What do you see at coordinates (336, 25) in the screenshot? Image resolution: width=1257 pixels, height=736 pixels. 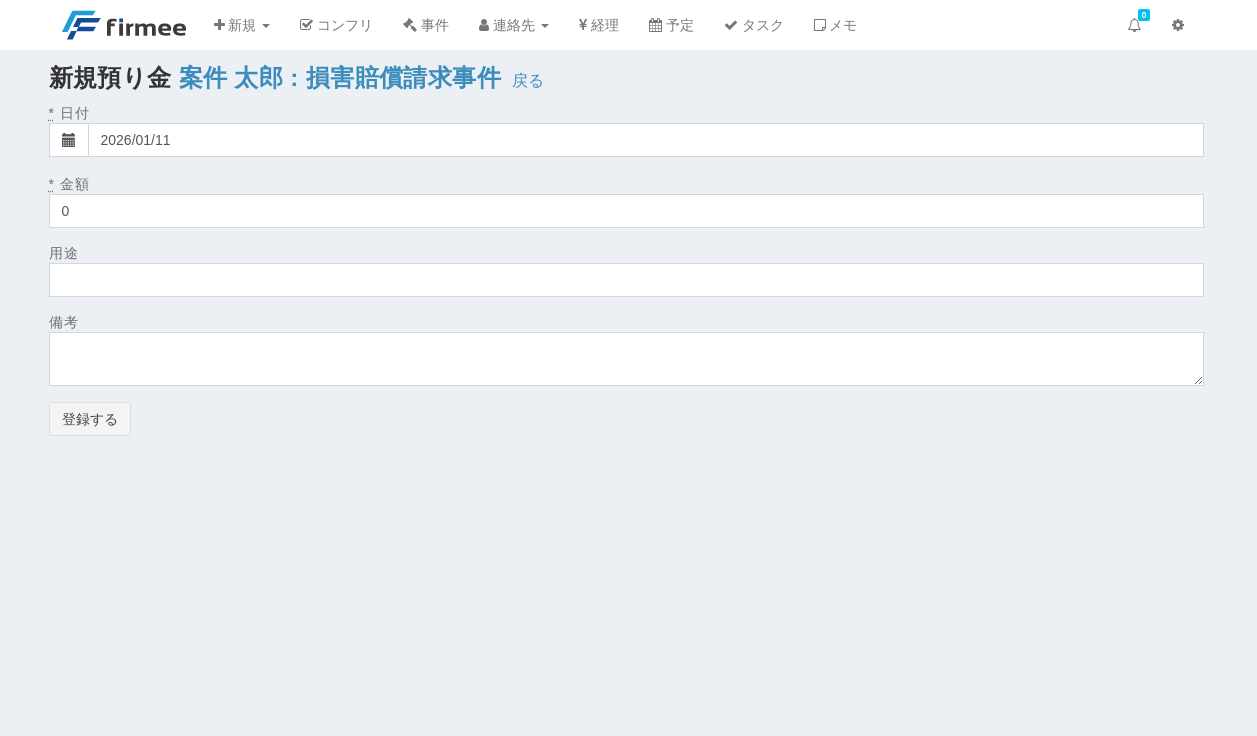 I see `コンフリ` at bounding box center [336, 25].